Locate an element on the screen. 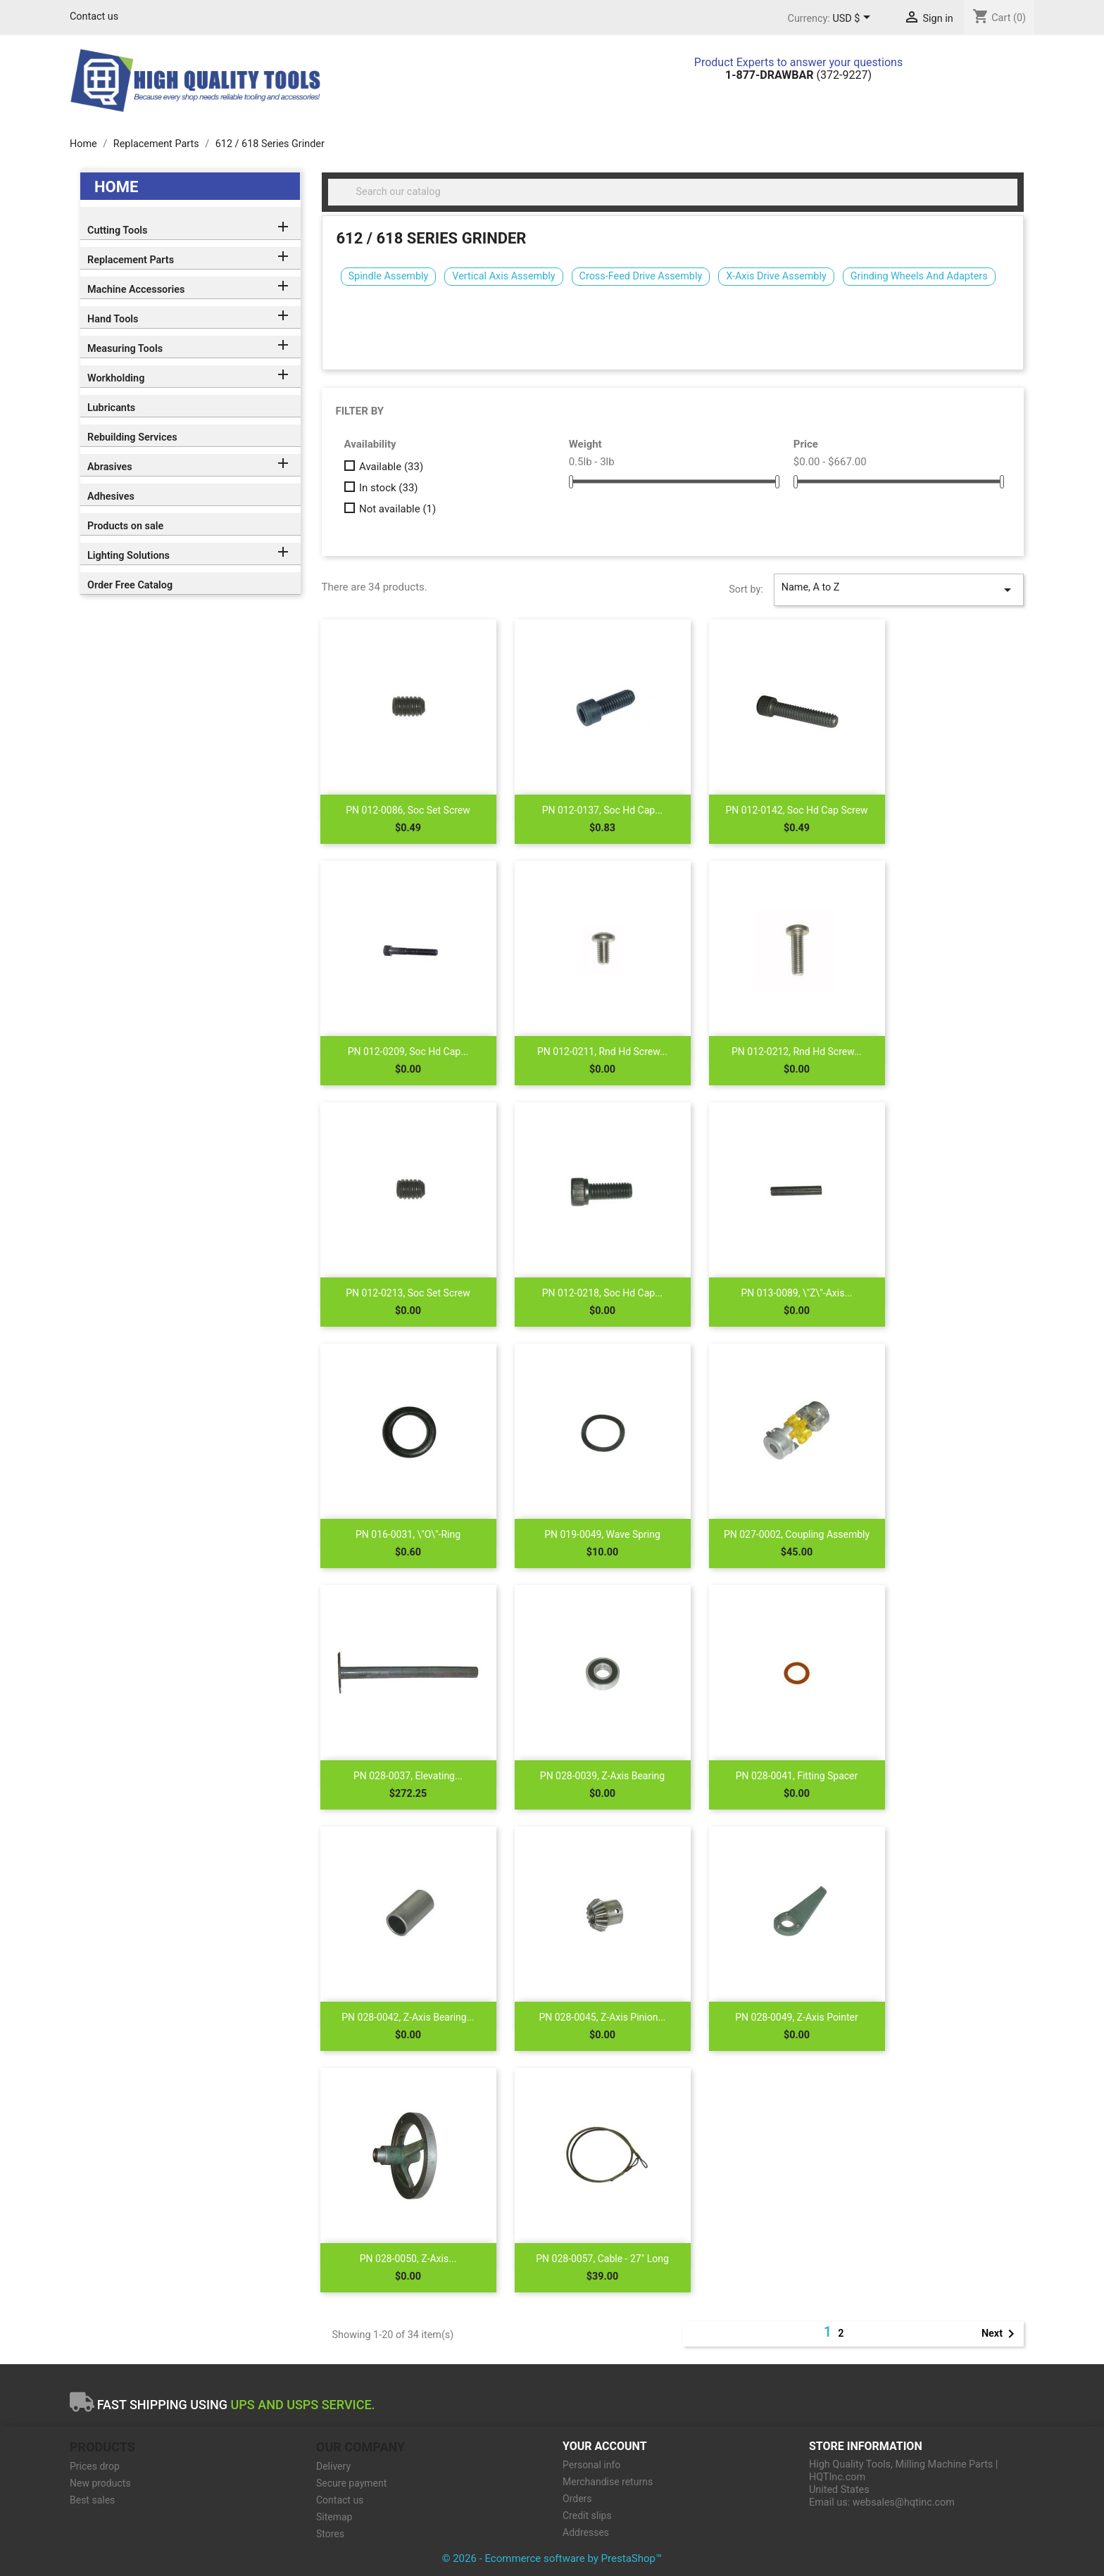 This screenshot has height=2576, width=1104. (372-9227) is located at coordinates (798, 75).